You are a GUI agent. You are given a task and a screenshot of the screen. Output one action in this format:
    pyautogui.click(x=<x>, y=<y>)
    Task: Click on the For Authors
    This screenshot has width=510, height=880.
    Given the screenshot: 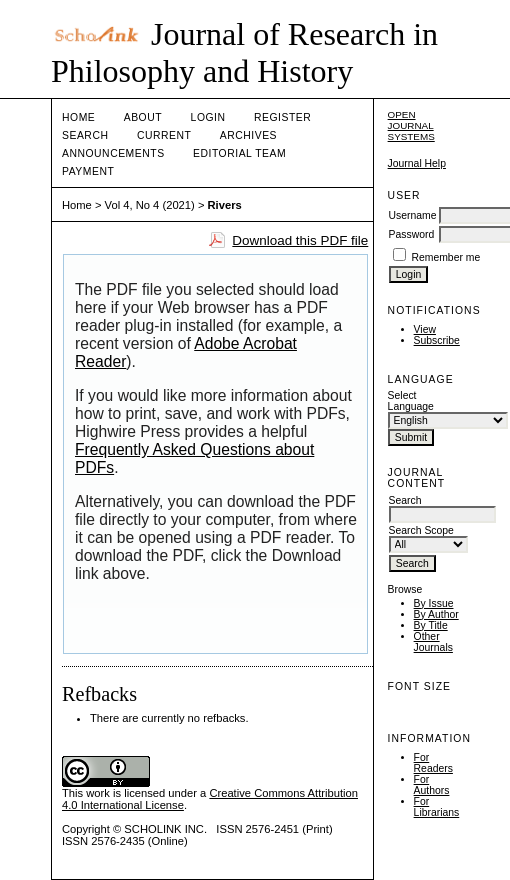 What is the action you would take?
    pyautogui.click(x=432, y=785)
    